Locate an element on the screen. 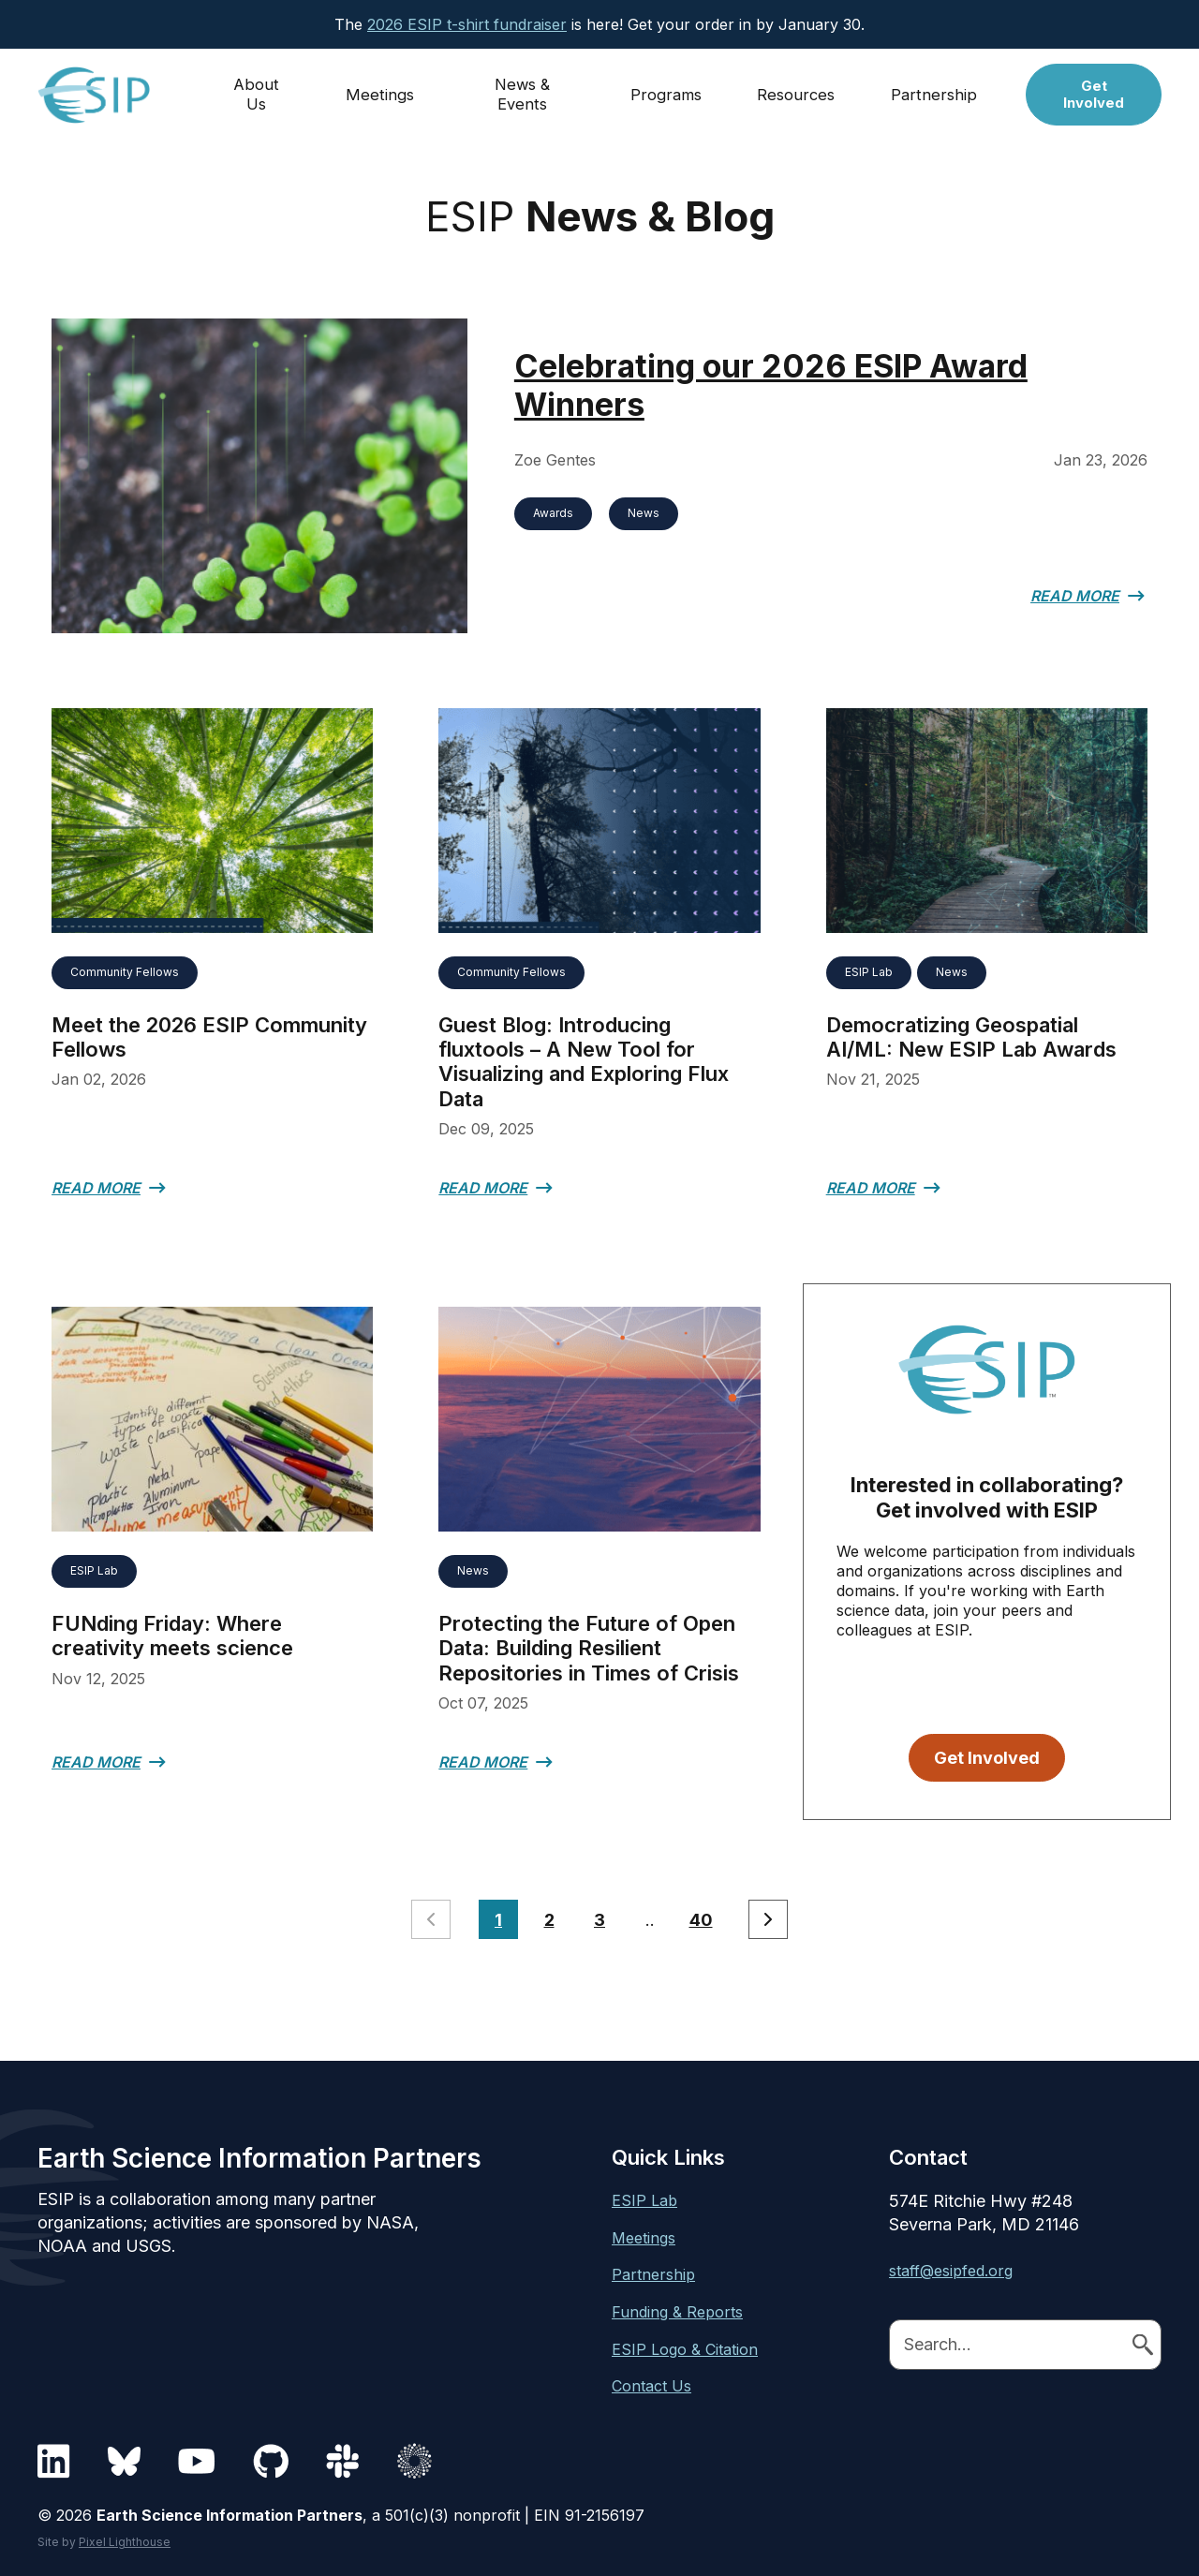  Programs is located at coordinates (669, 90).